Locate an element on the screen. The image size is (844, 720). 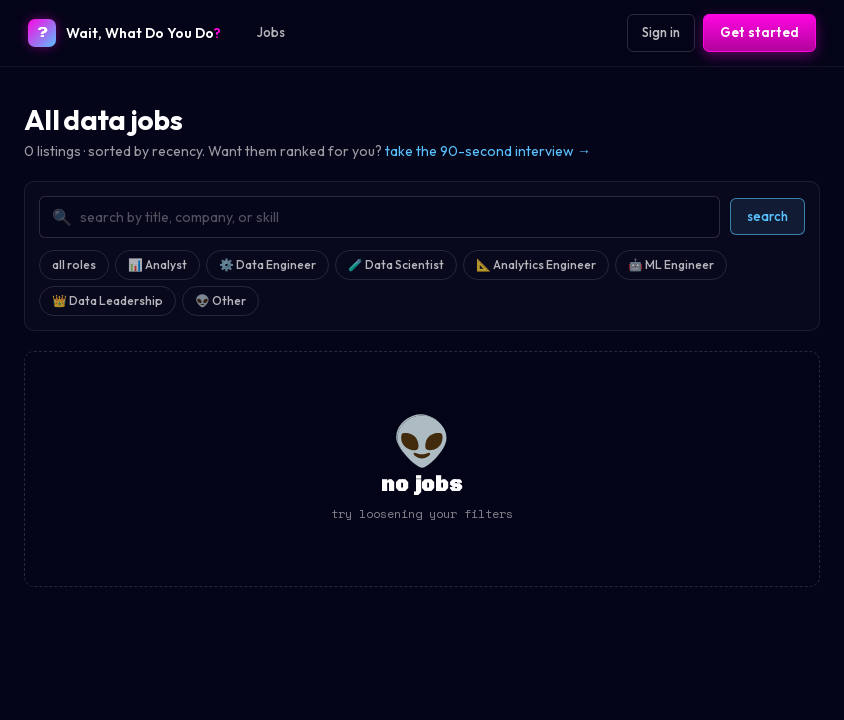
🧪 Data Scientist is located at coordinates (396, 264).